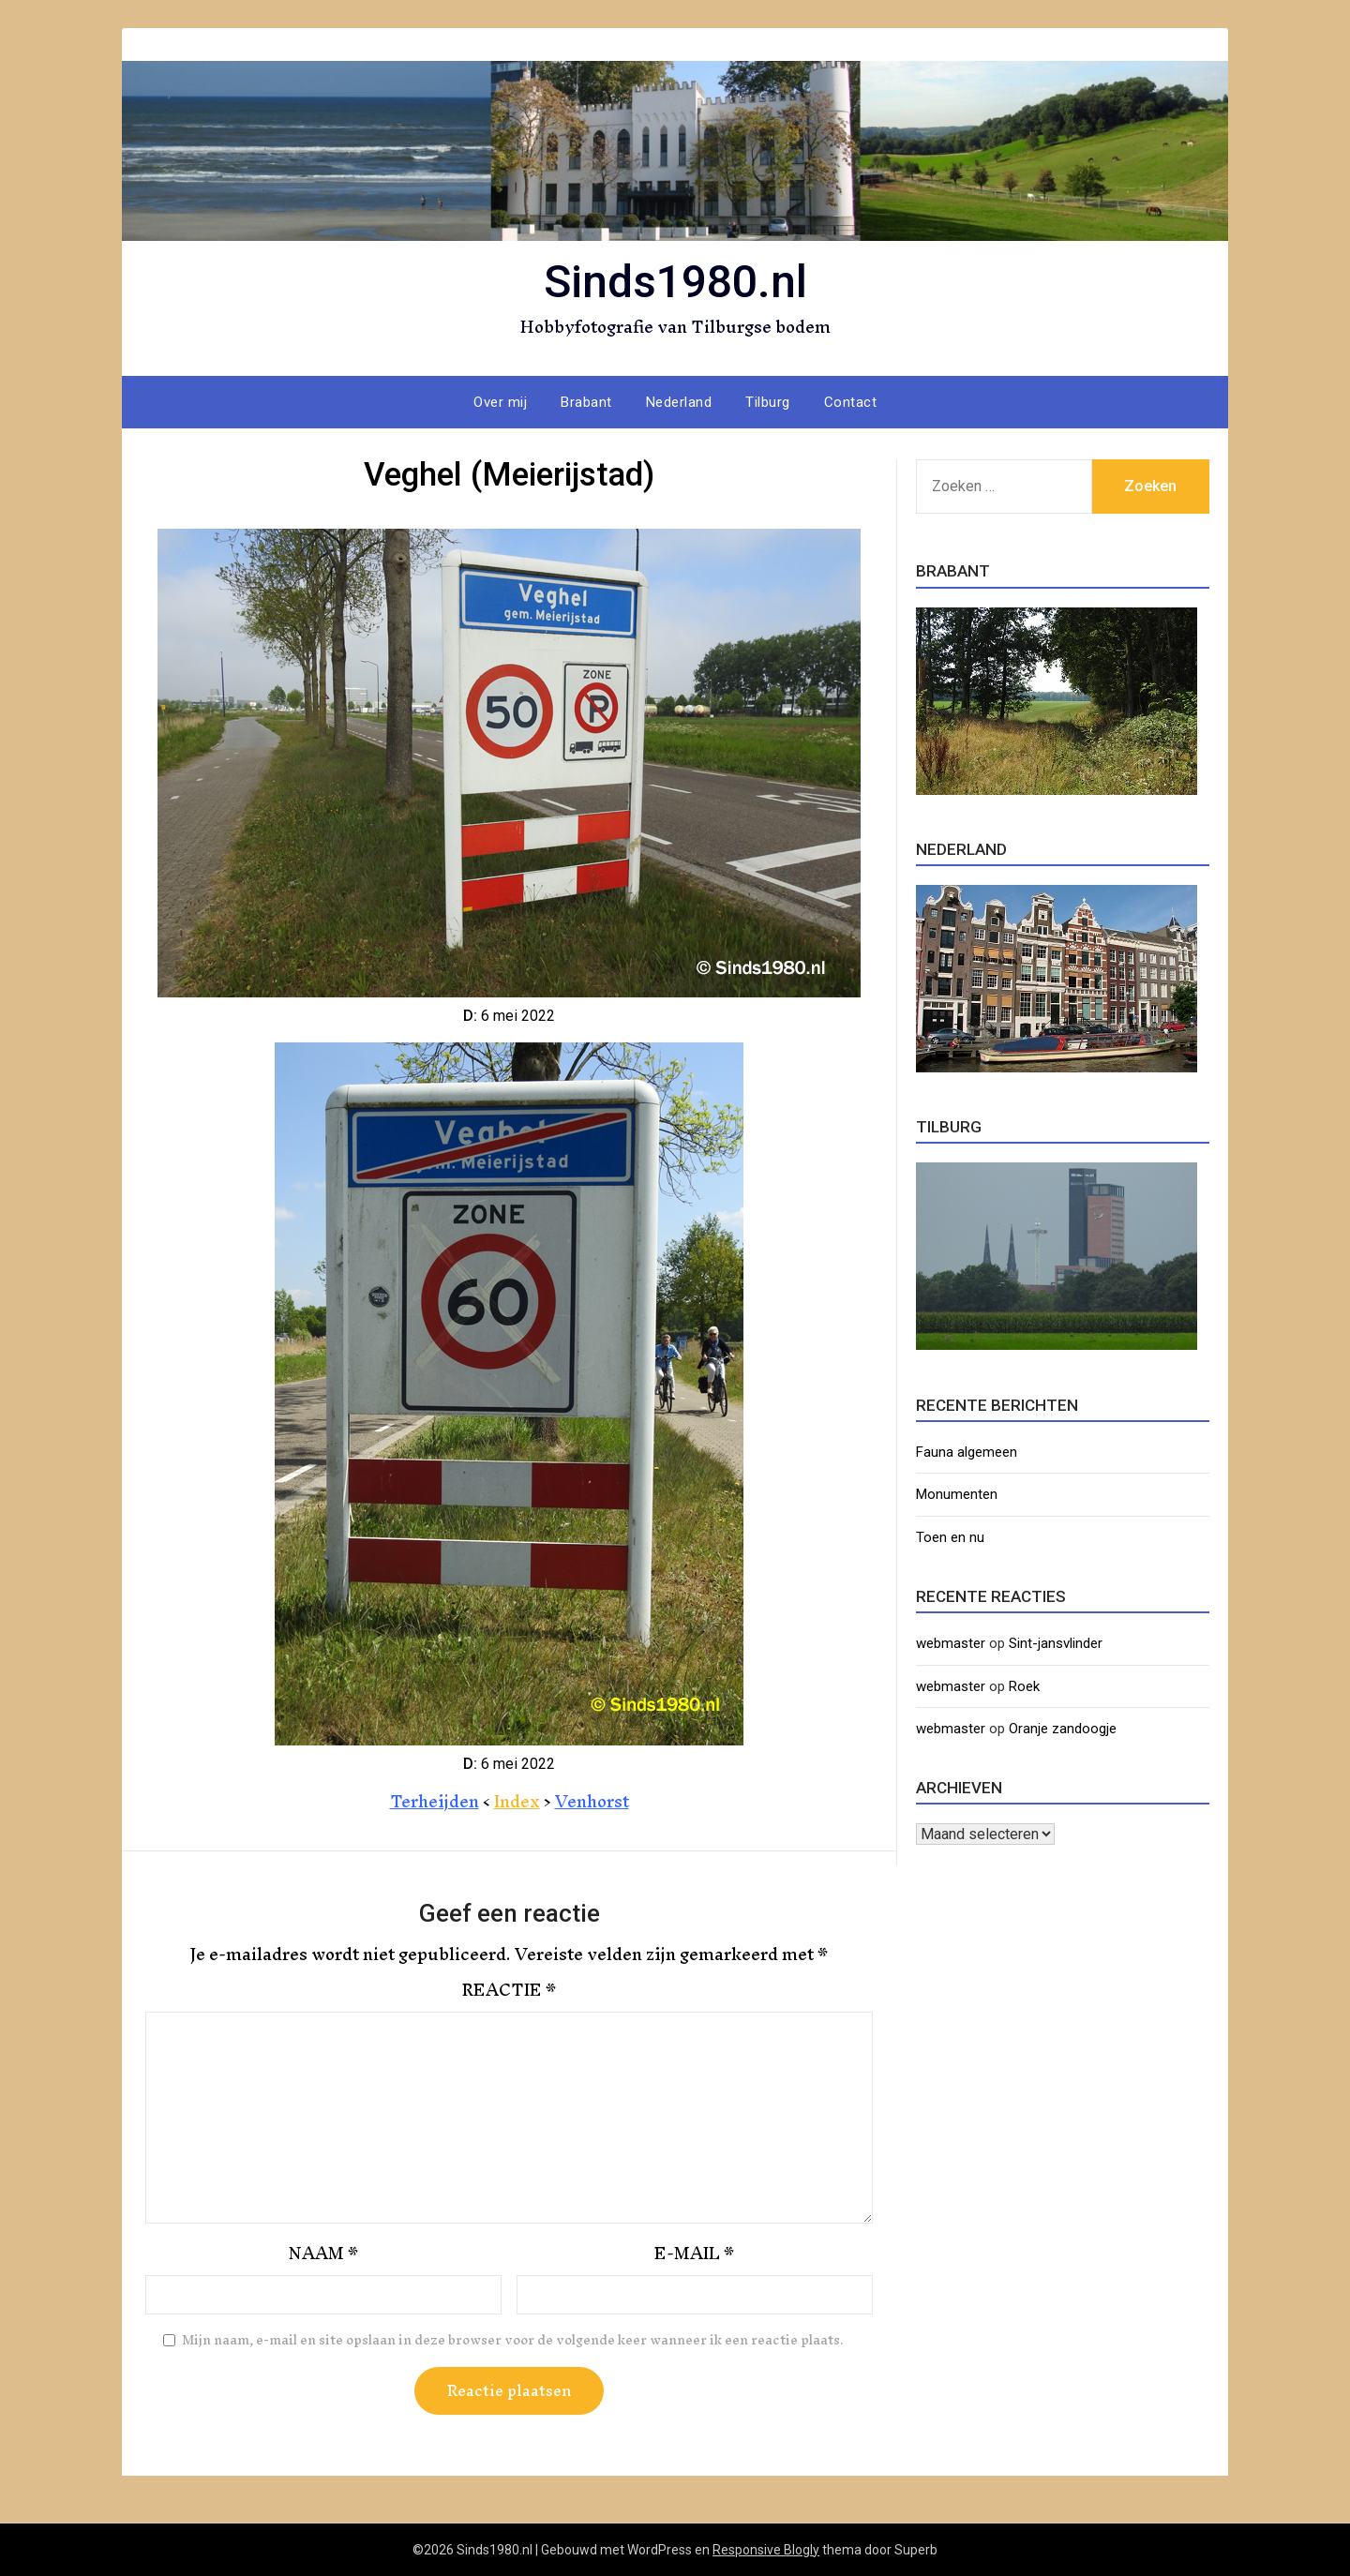 The width and height of the screenshot is (1350, 2576). Describe the element at coordinates (517, 1801) in the screenshot. I see `Index` at that location.